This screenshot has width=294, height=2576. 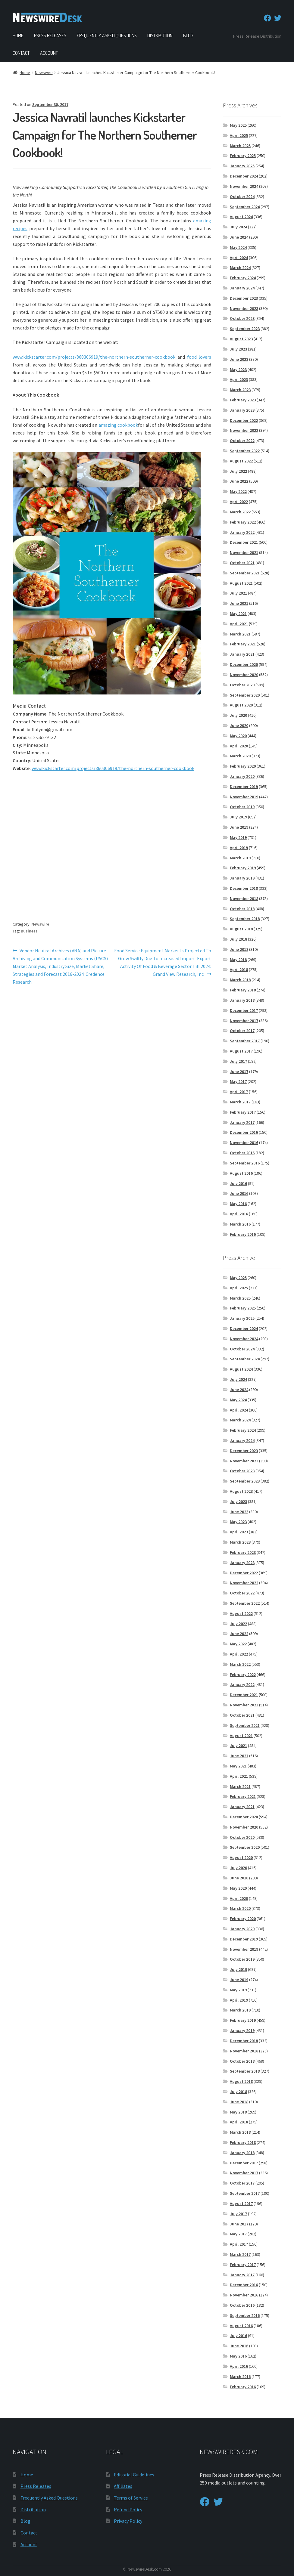 What do you see at coordinates (239, 1193) in the screenshot?
I see `June 2016` at bounding box center [239, 1193].